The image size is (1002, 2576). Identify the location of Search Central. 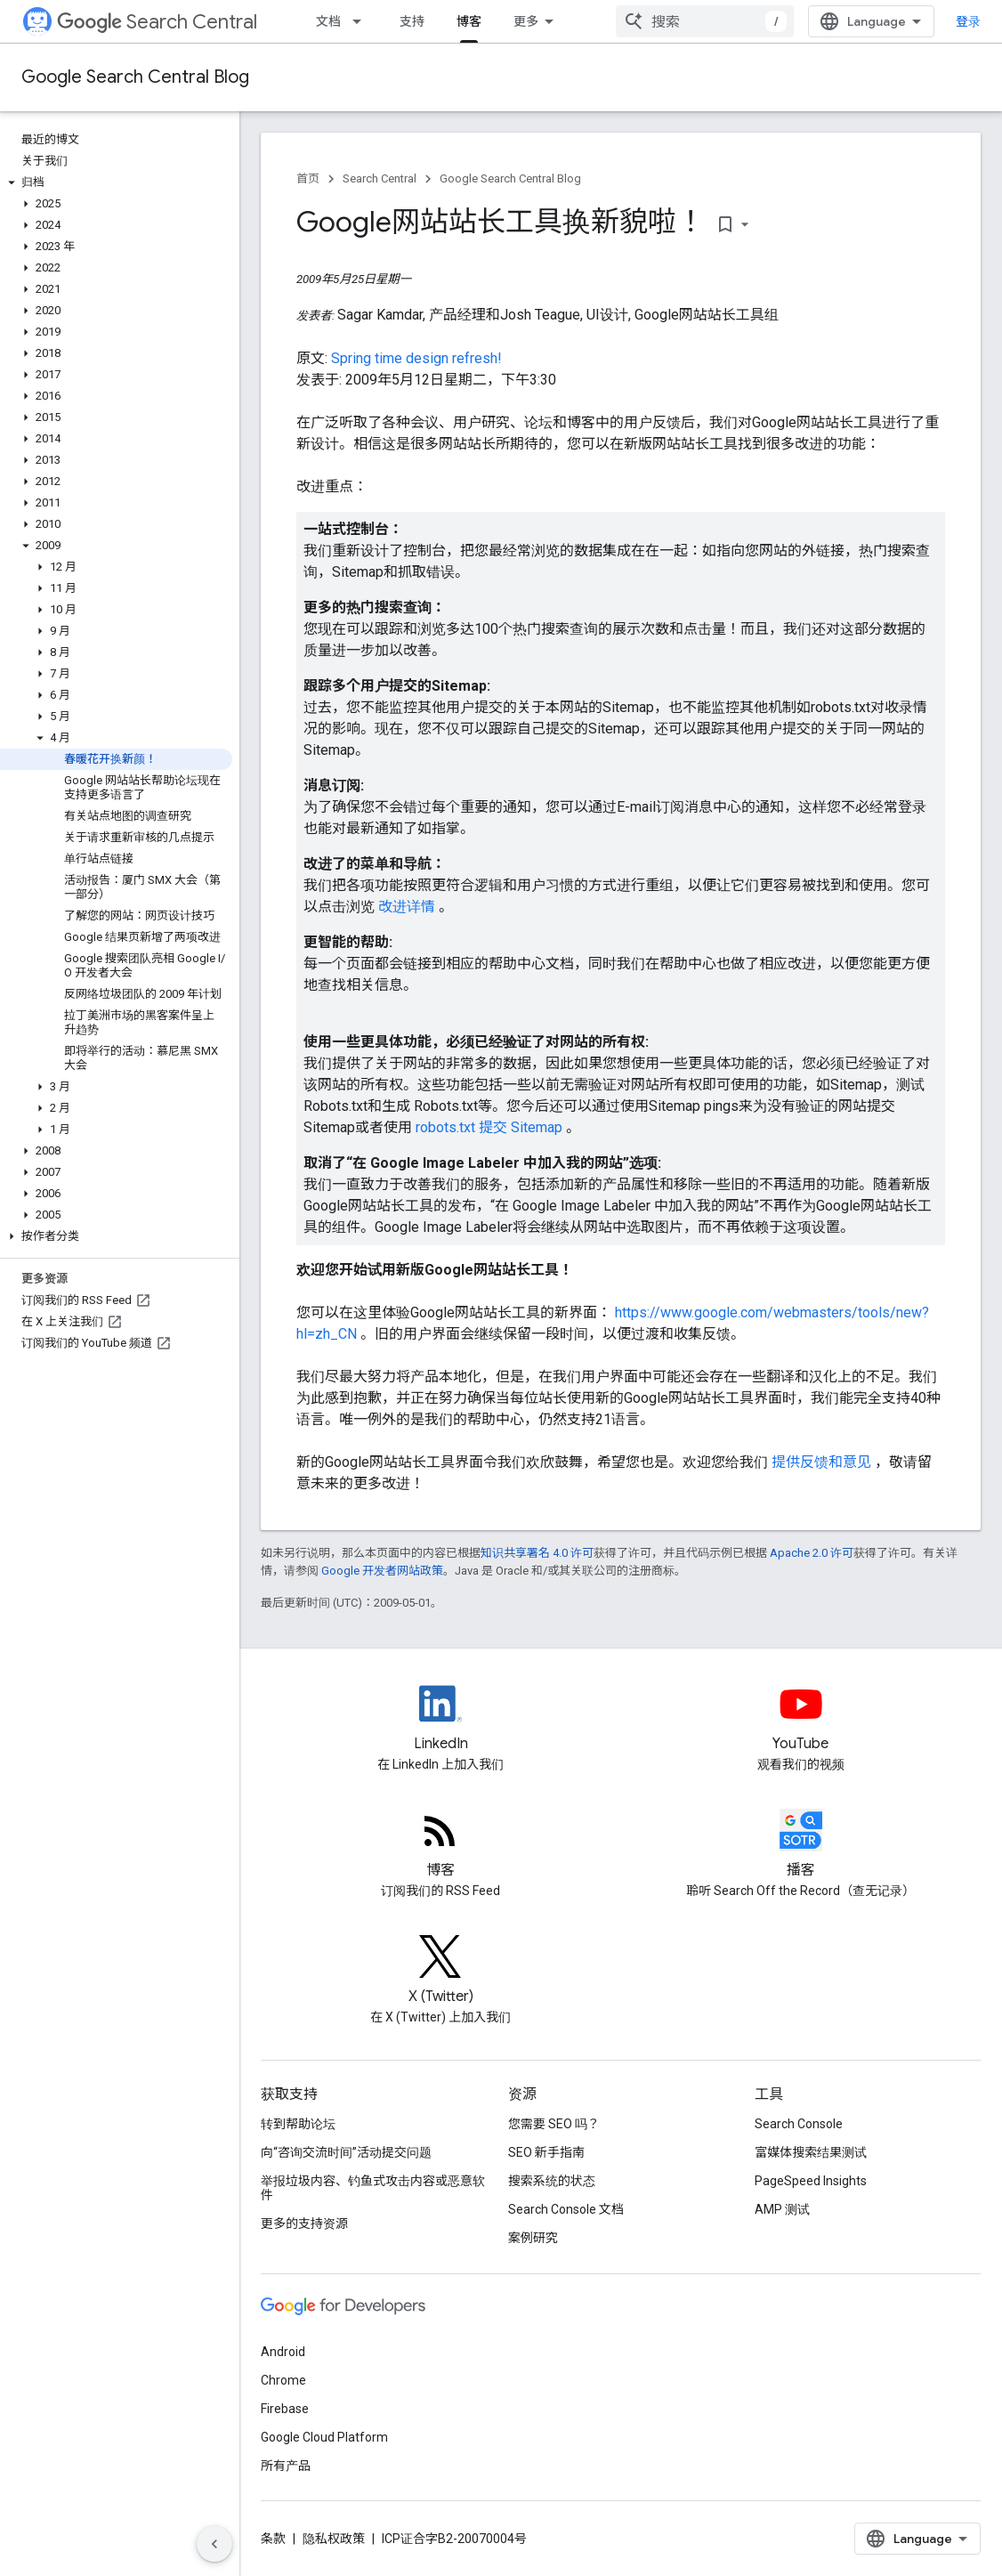
(157, 22).